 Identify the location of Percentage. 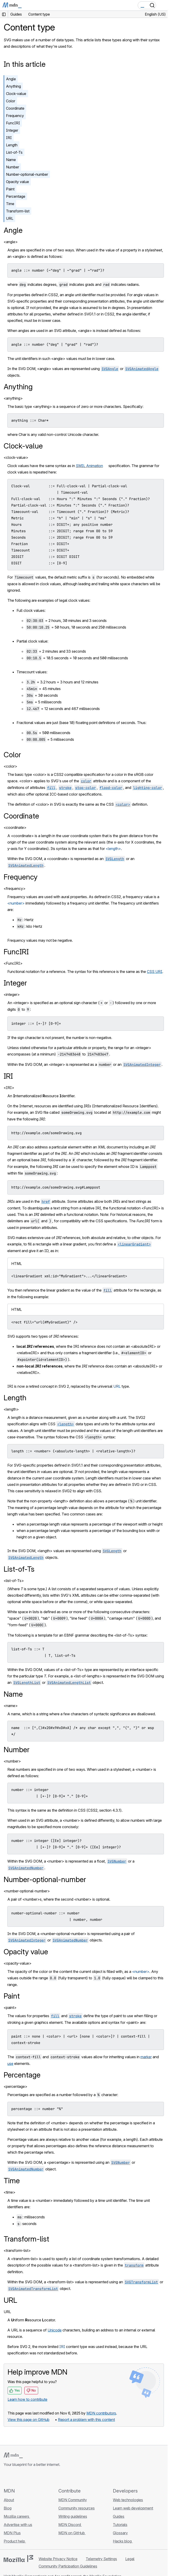
(15, 196).